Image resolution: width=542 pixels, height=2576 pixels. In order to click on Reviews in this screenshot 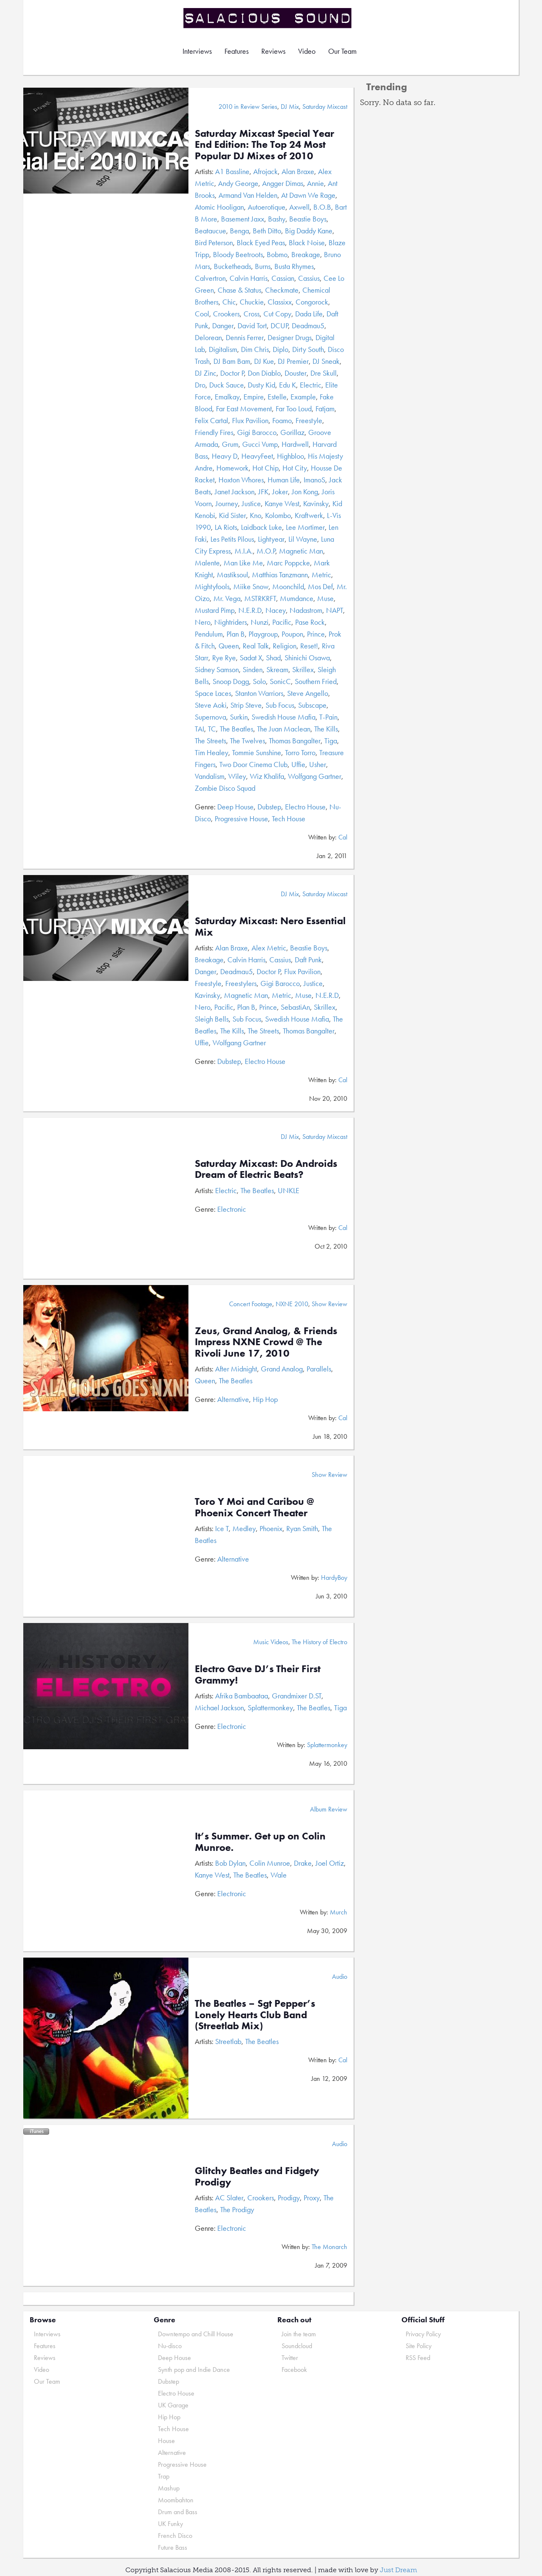, I will do `click(273, 51)`.